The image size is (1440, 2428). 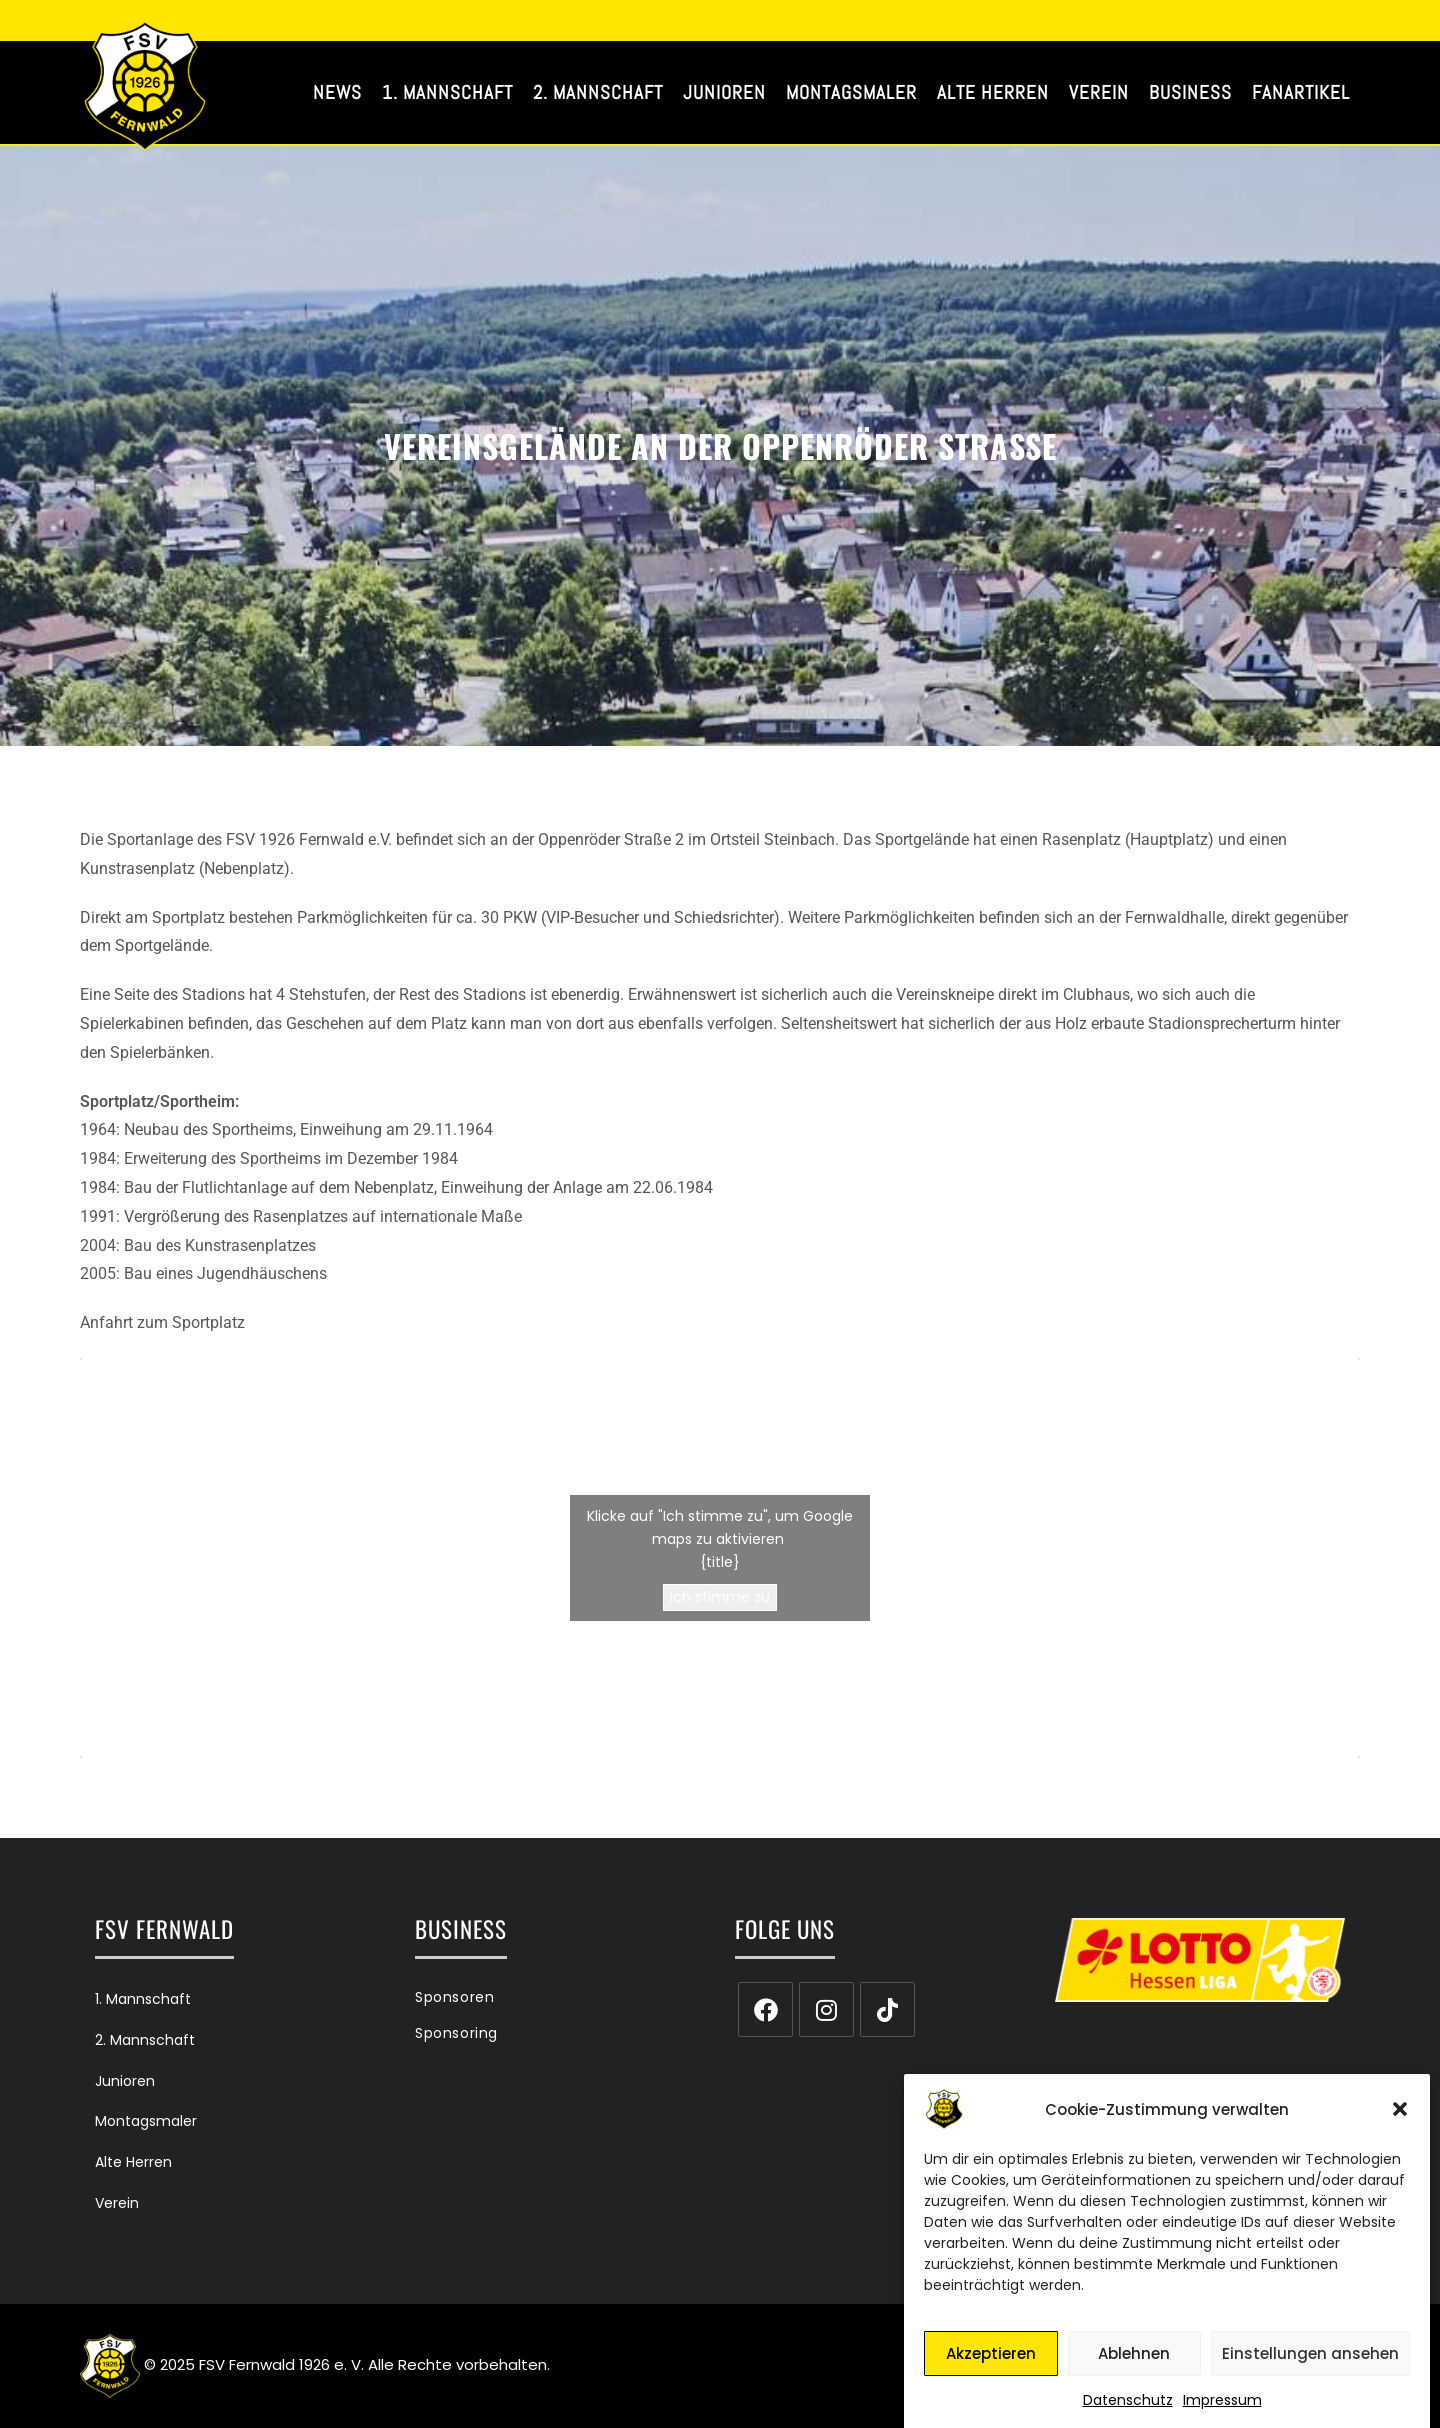 I want to click on Verein, so click(x=117, y=2203).